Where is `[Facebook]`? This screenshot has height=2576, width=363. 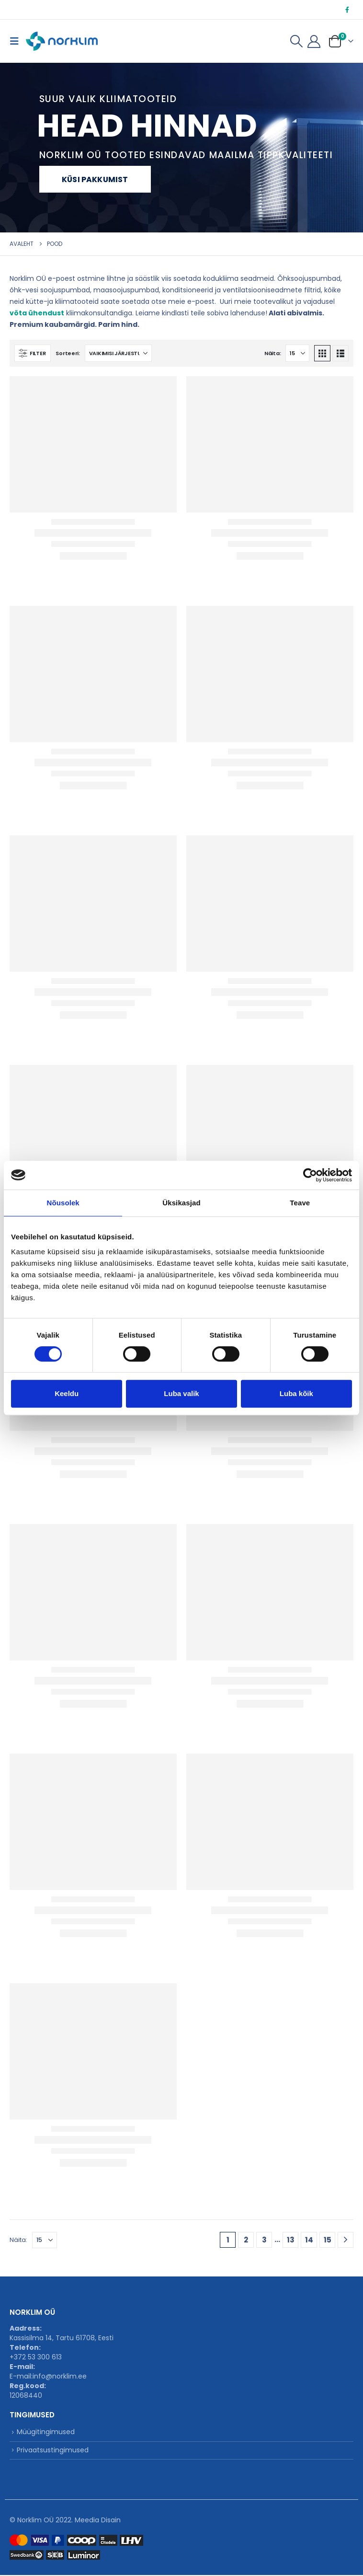 [Facebook] is located at coordinates (347, 9).